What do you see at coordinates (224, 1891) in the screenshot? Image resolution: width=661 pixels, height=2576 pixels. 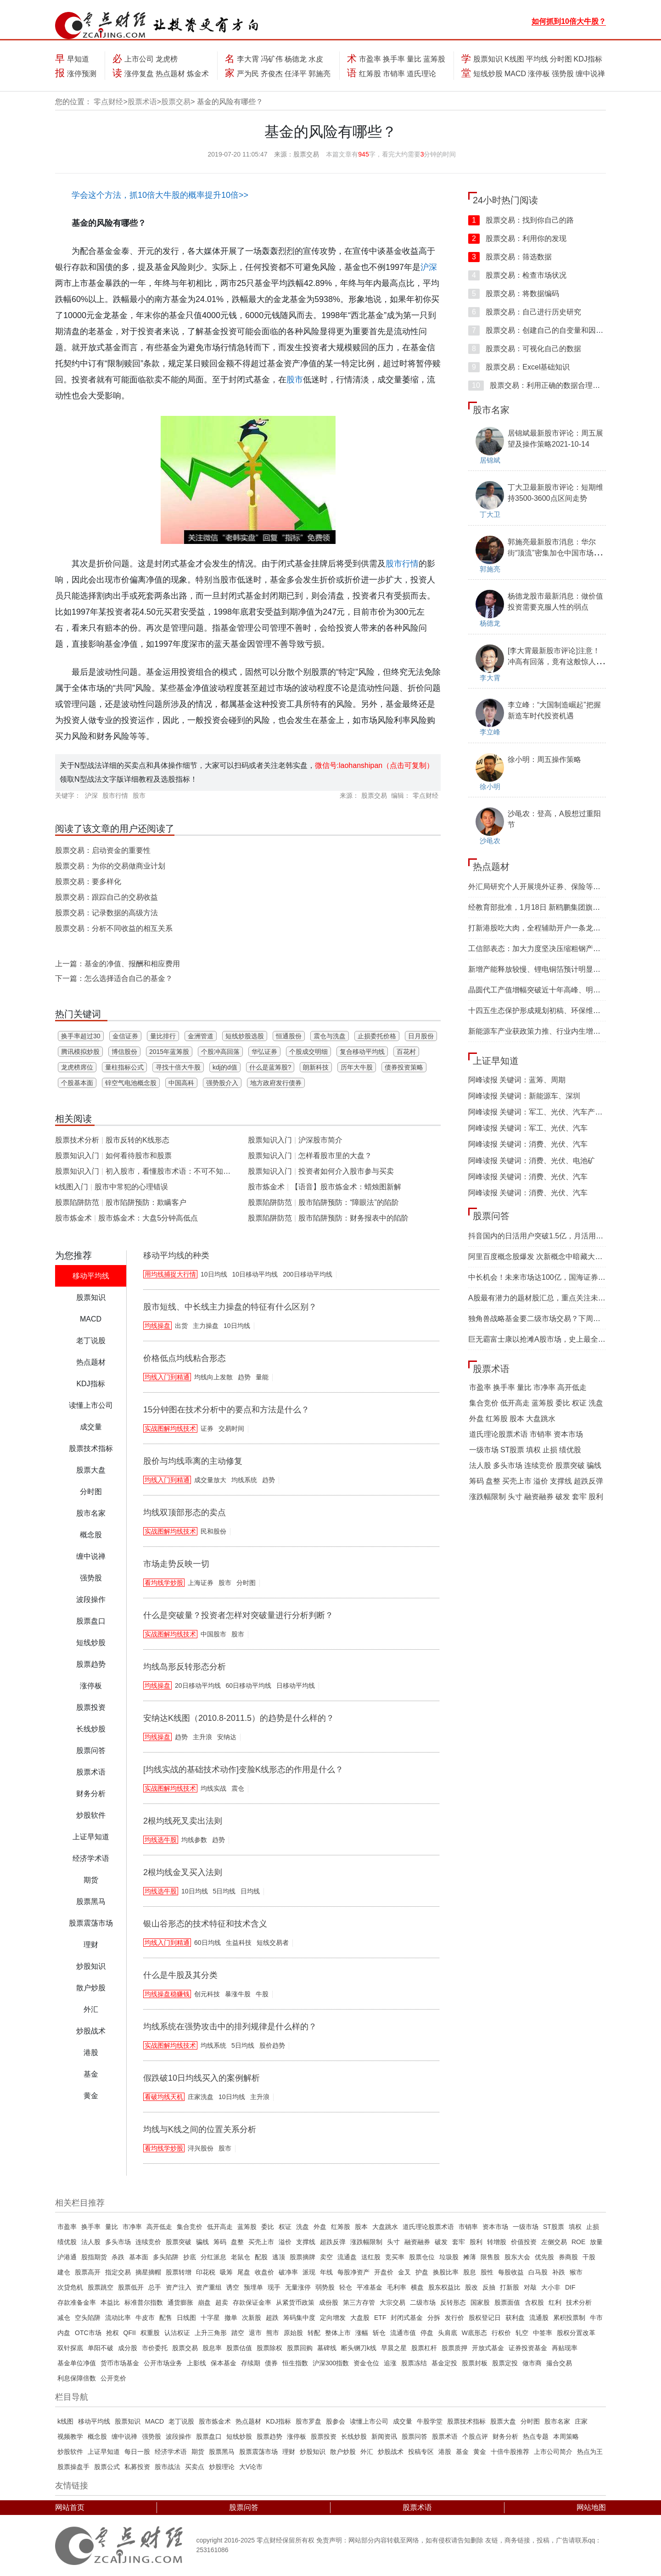 I see `5日均线` at bounding box center [224, 1891].